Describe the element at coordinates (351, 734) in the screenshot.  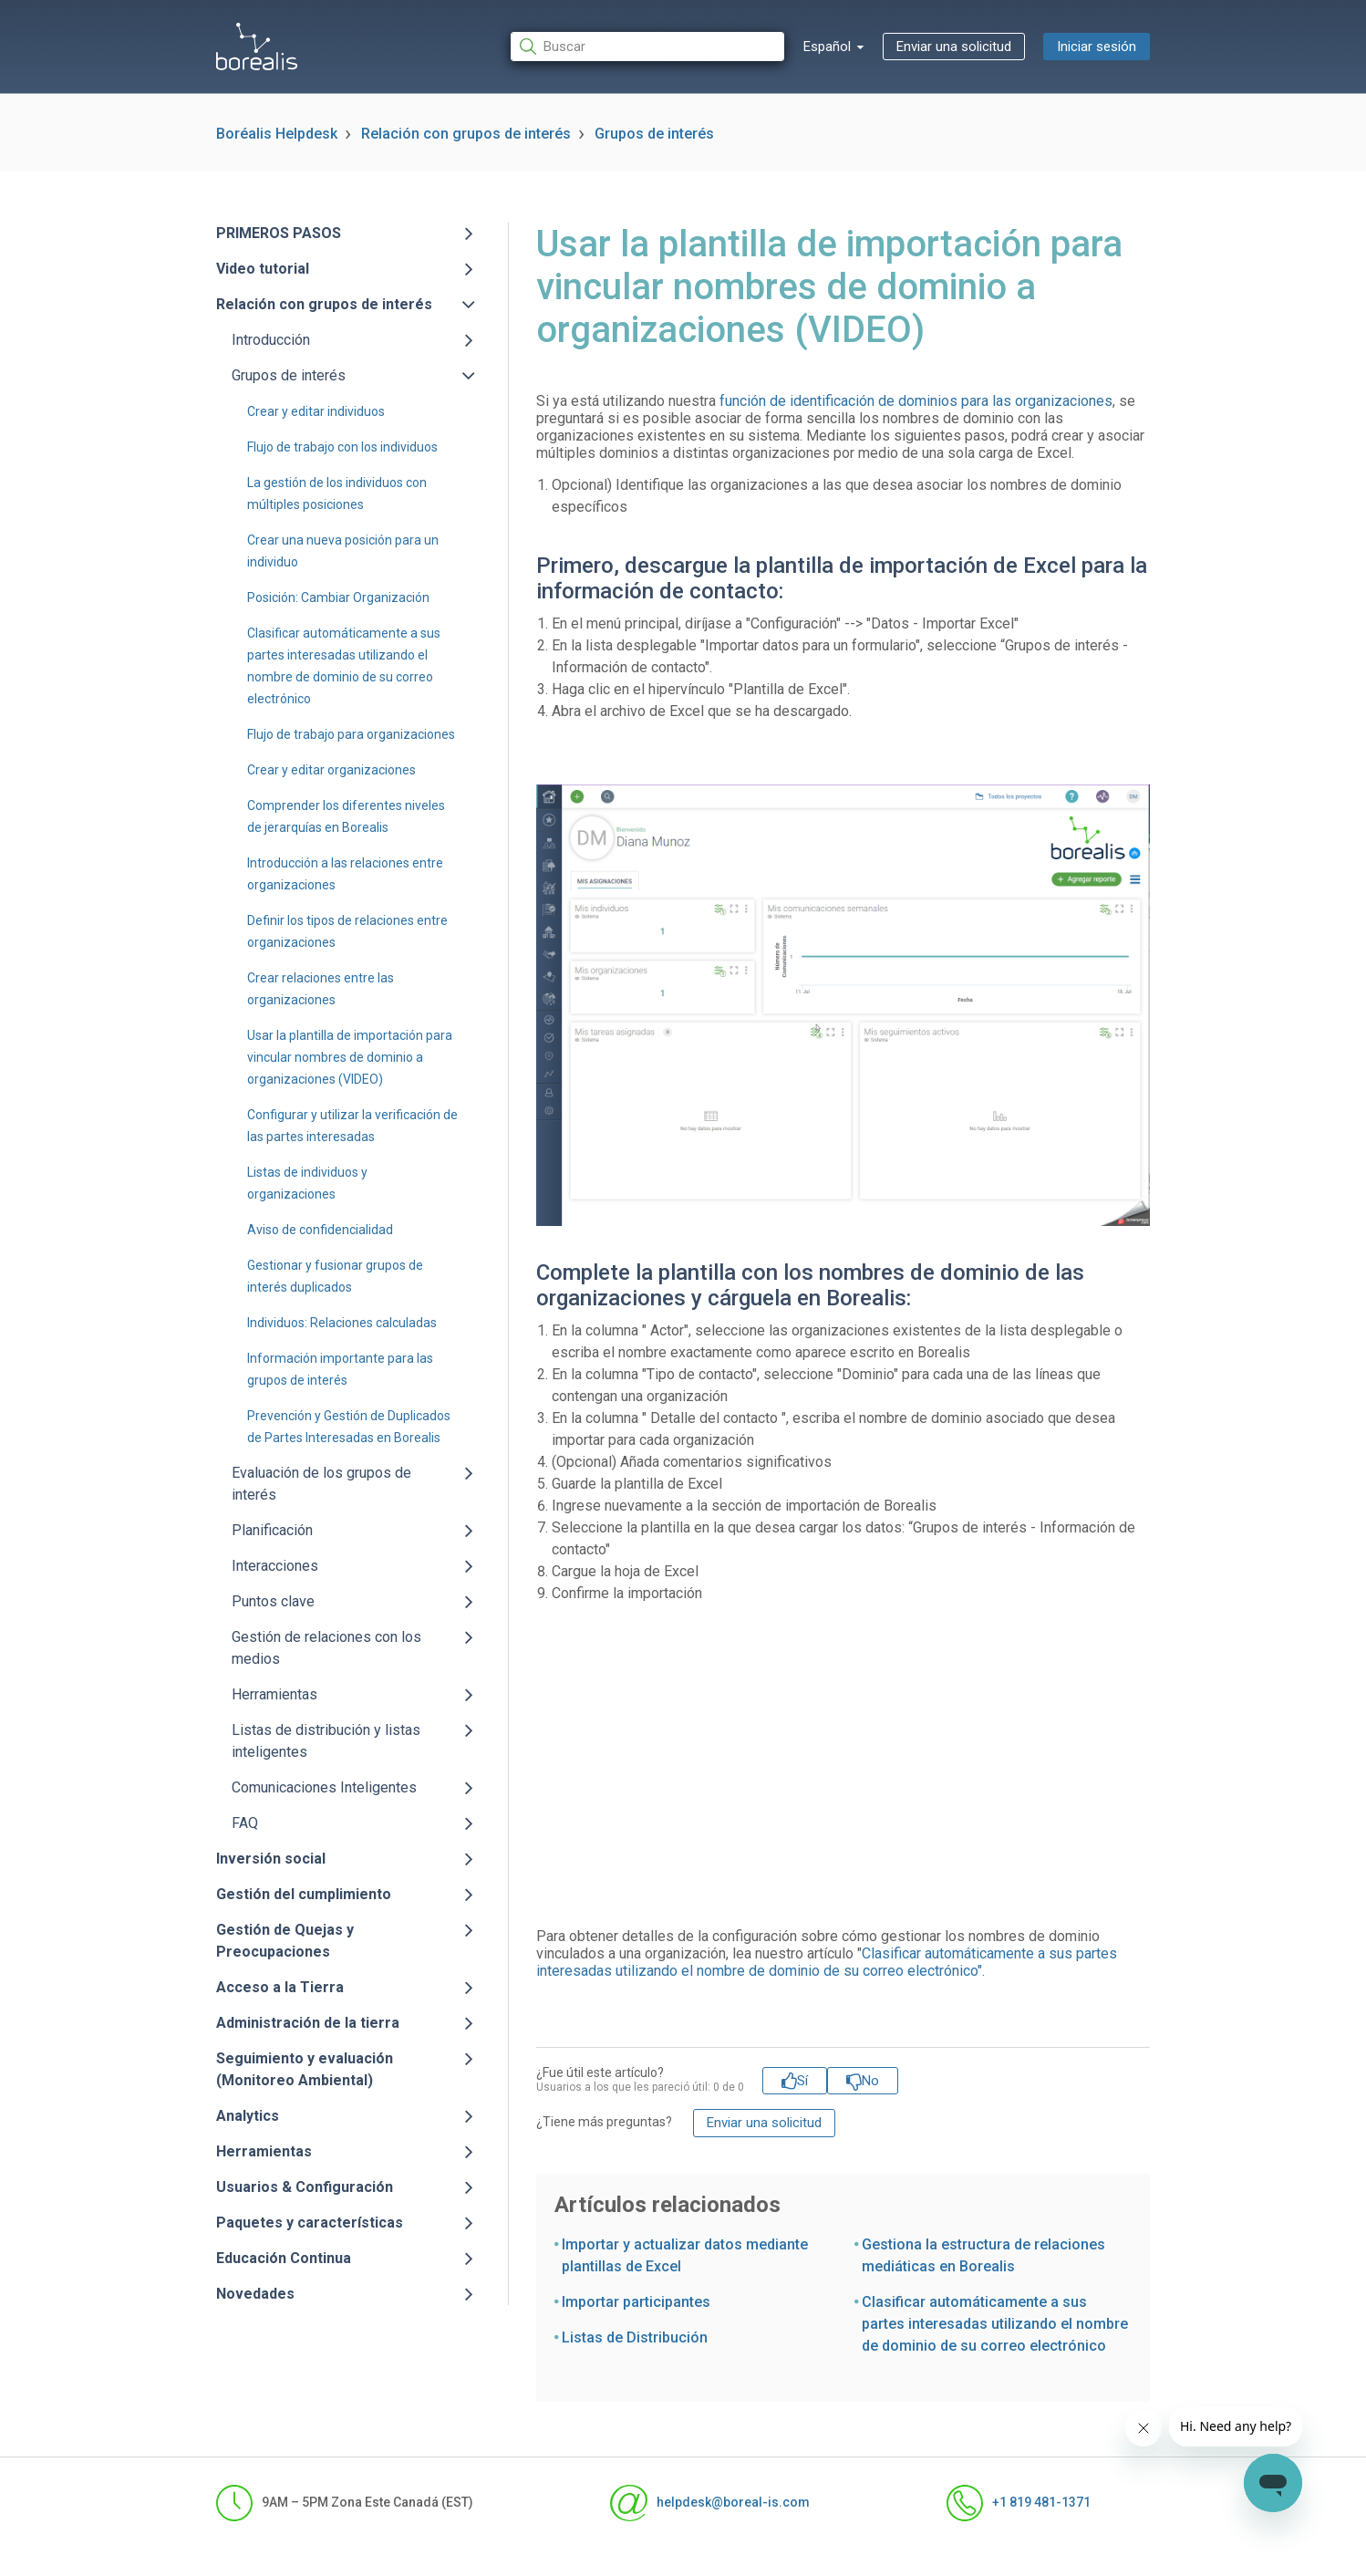
I see `Flujo de trabajo para organizaciones` at that location.